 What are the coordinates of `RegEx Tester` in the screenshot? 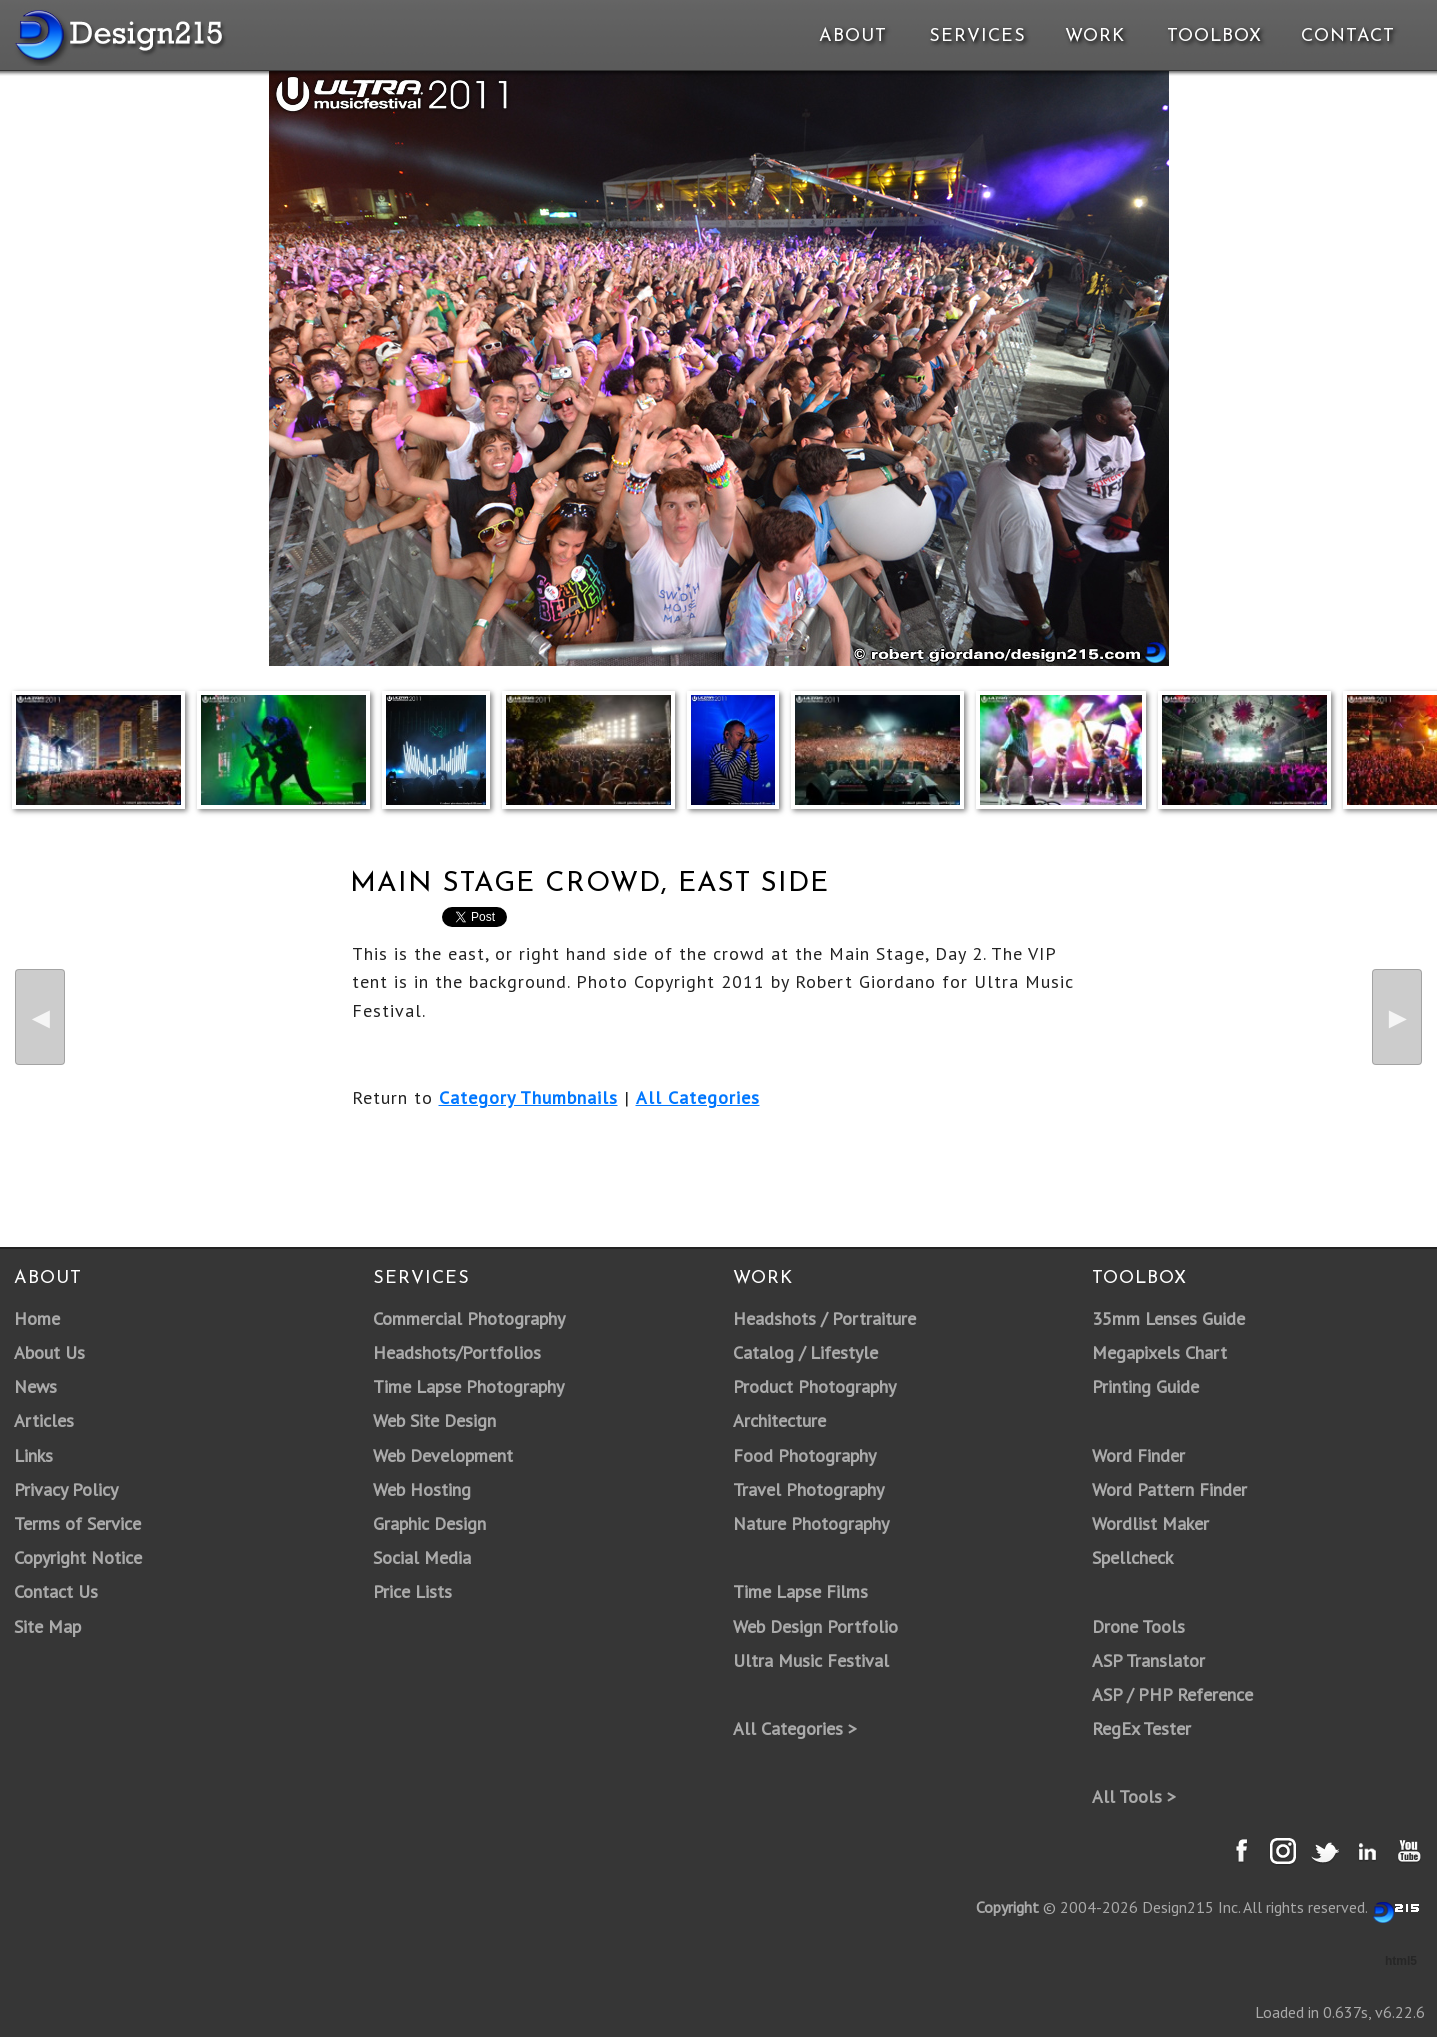 It's located at (1141, 1728).